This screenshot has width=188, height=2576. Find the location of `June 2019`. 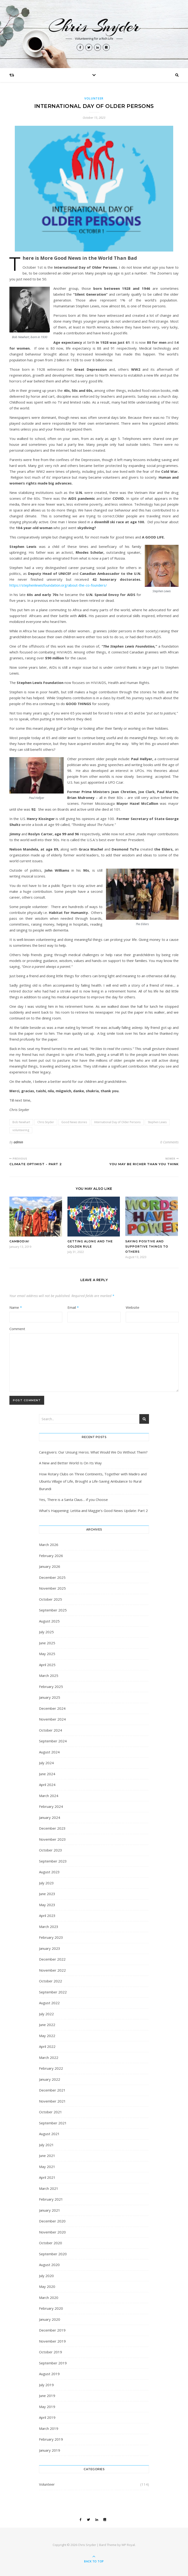

June 2019 is located at coordinates (47, 2395).